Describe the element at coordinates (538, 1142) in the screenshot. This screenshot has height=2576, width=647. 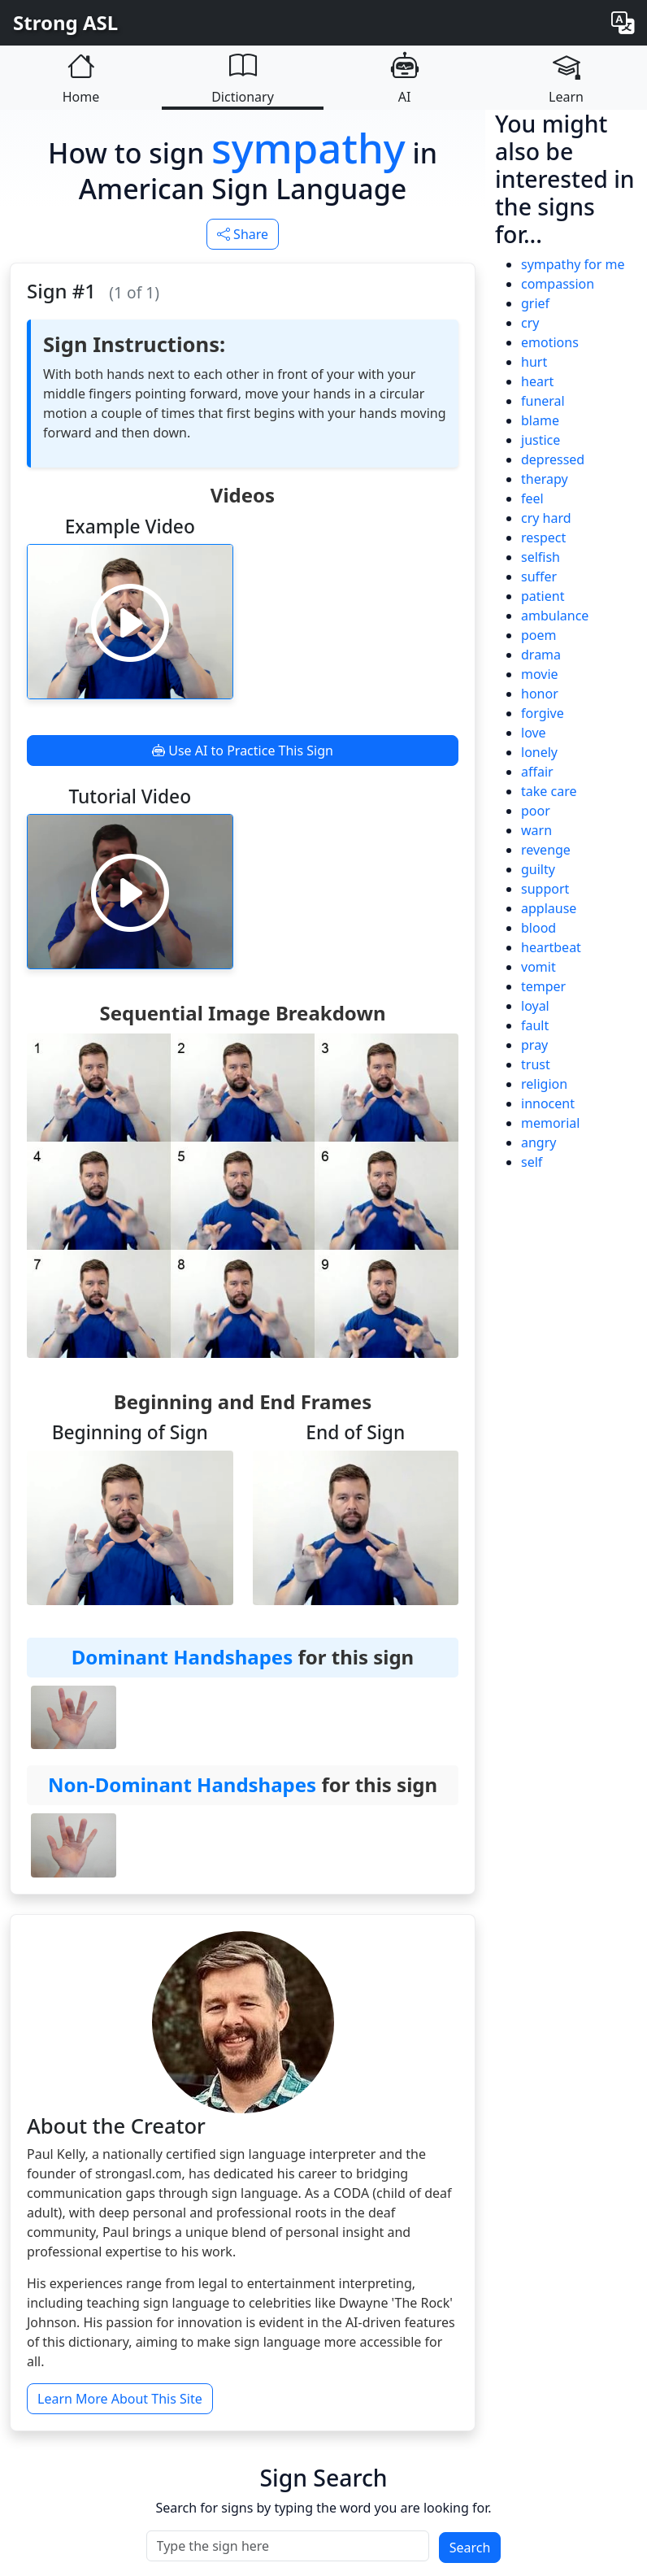
I see `angry` at that location.